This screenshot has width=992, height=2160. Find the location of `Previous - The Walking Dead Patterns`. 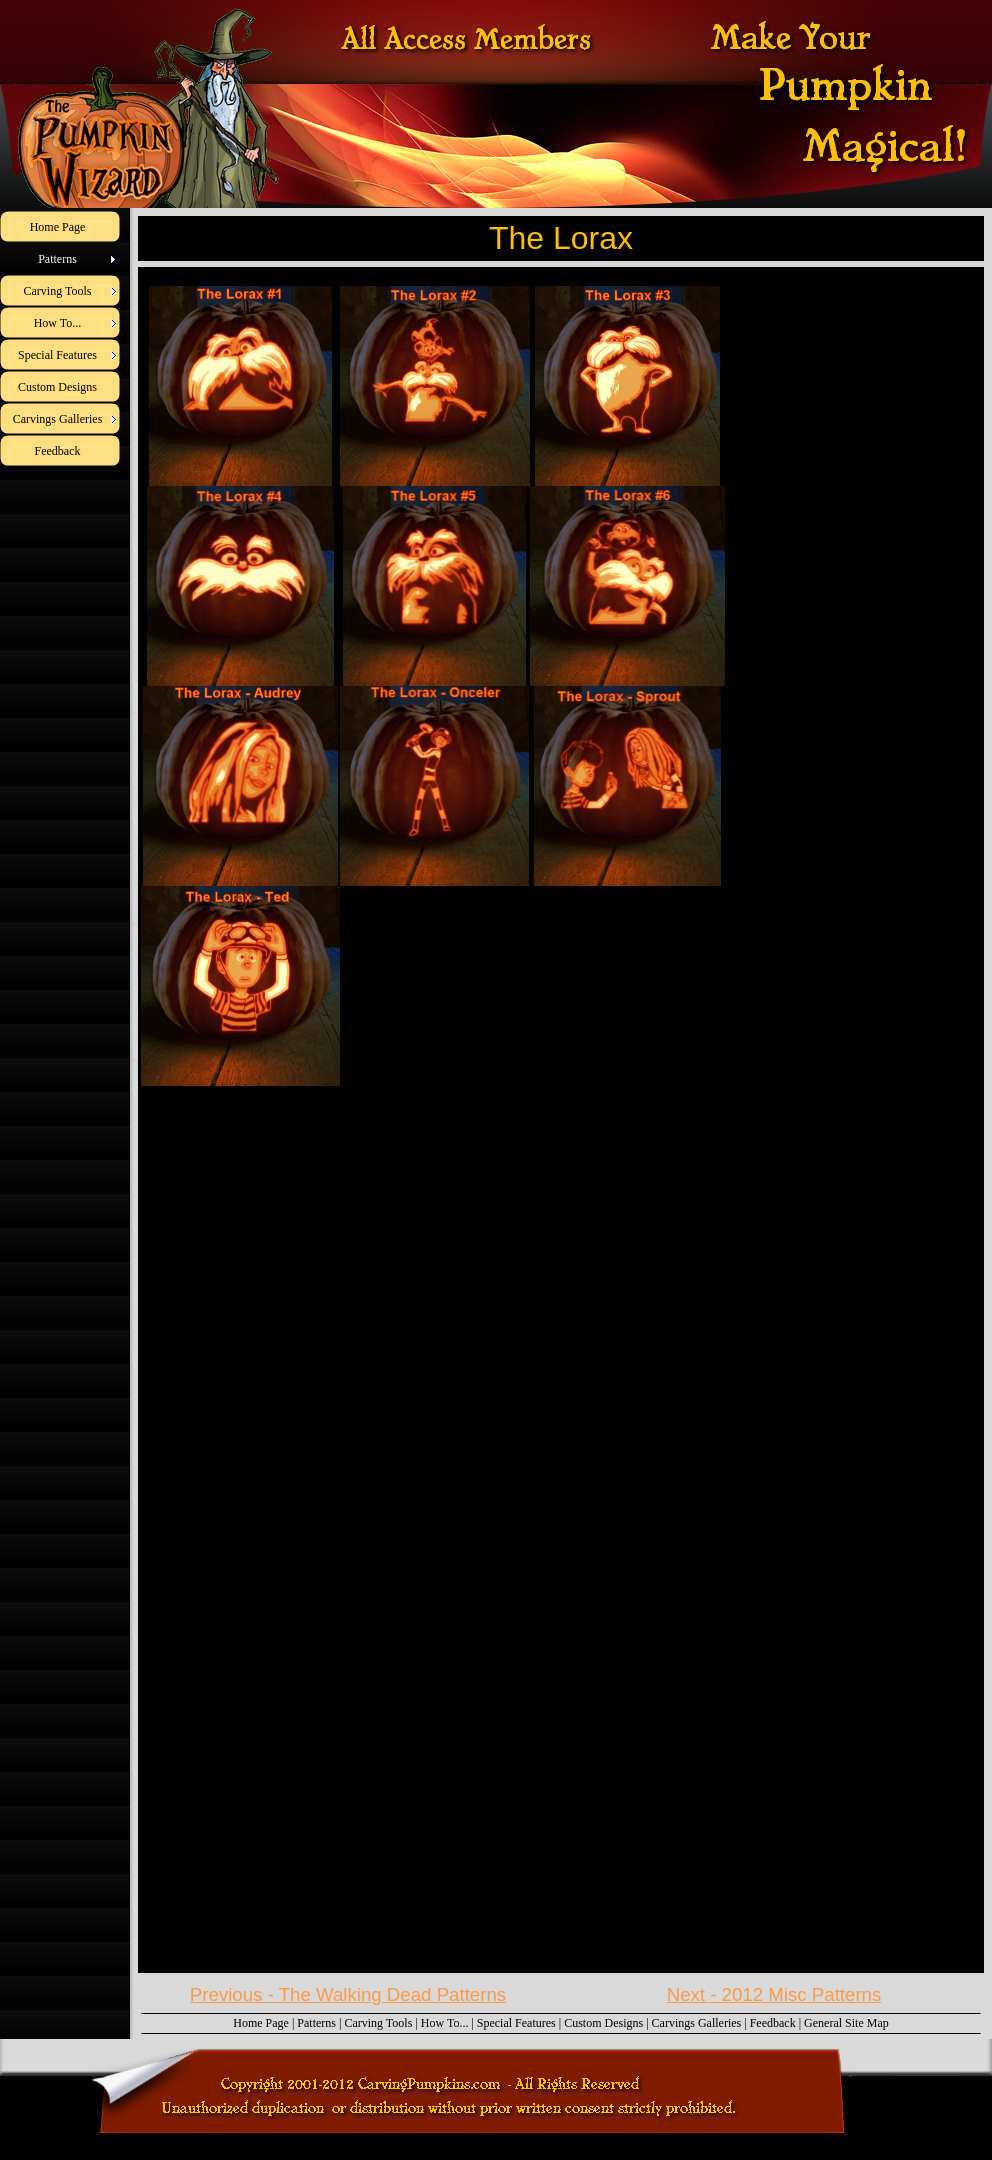

Previous - The Walking Dead Patterns is located at coordinates (348, 1994).